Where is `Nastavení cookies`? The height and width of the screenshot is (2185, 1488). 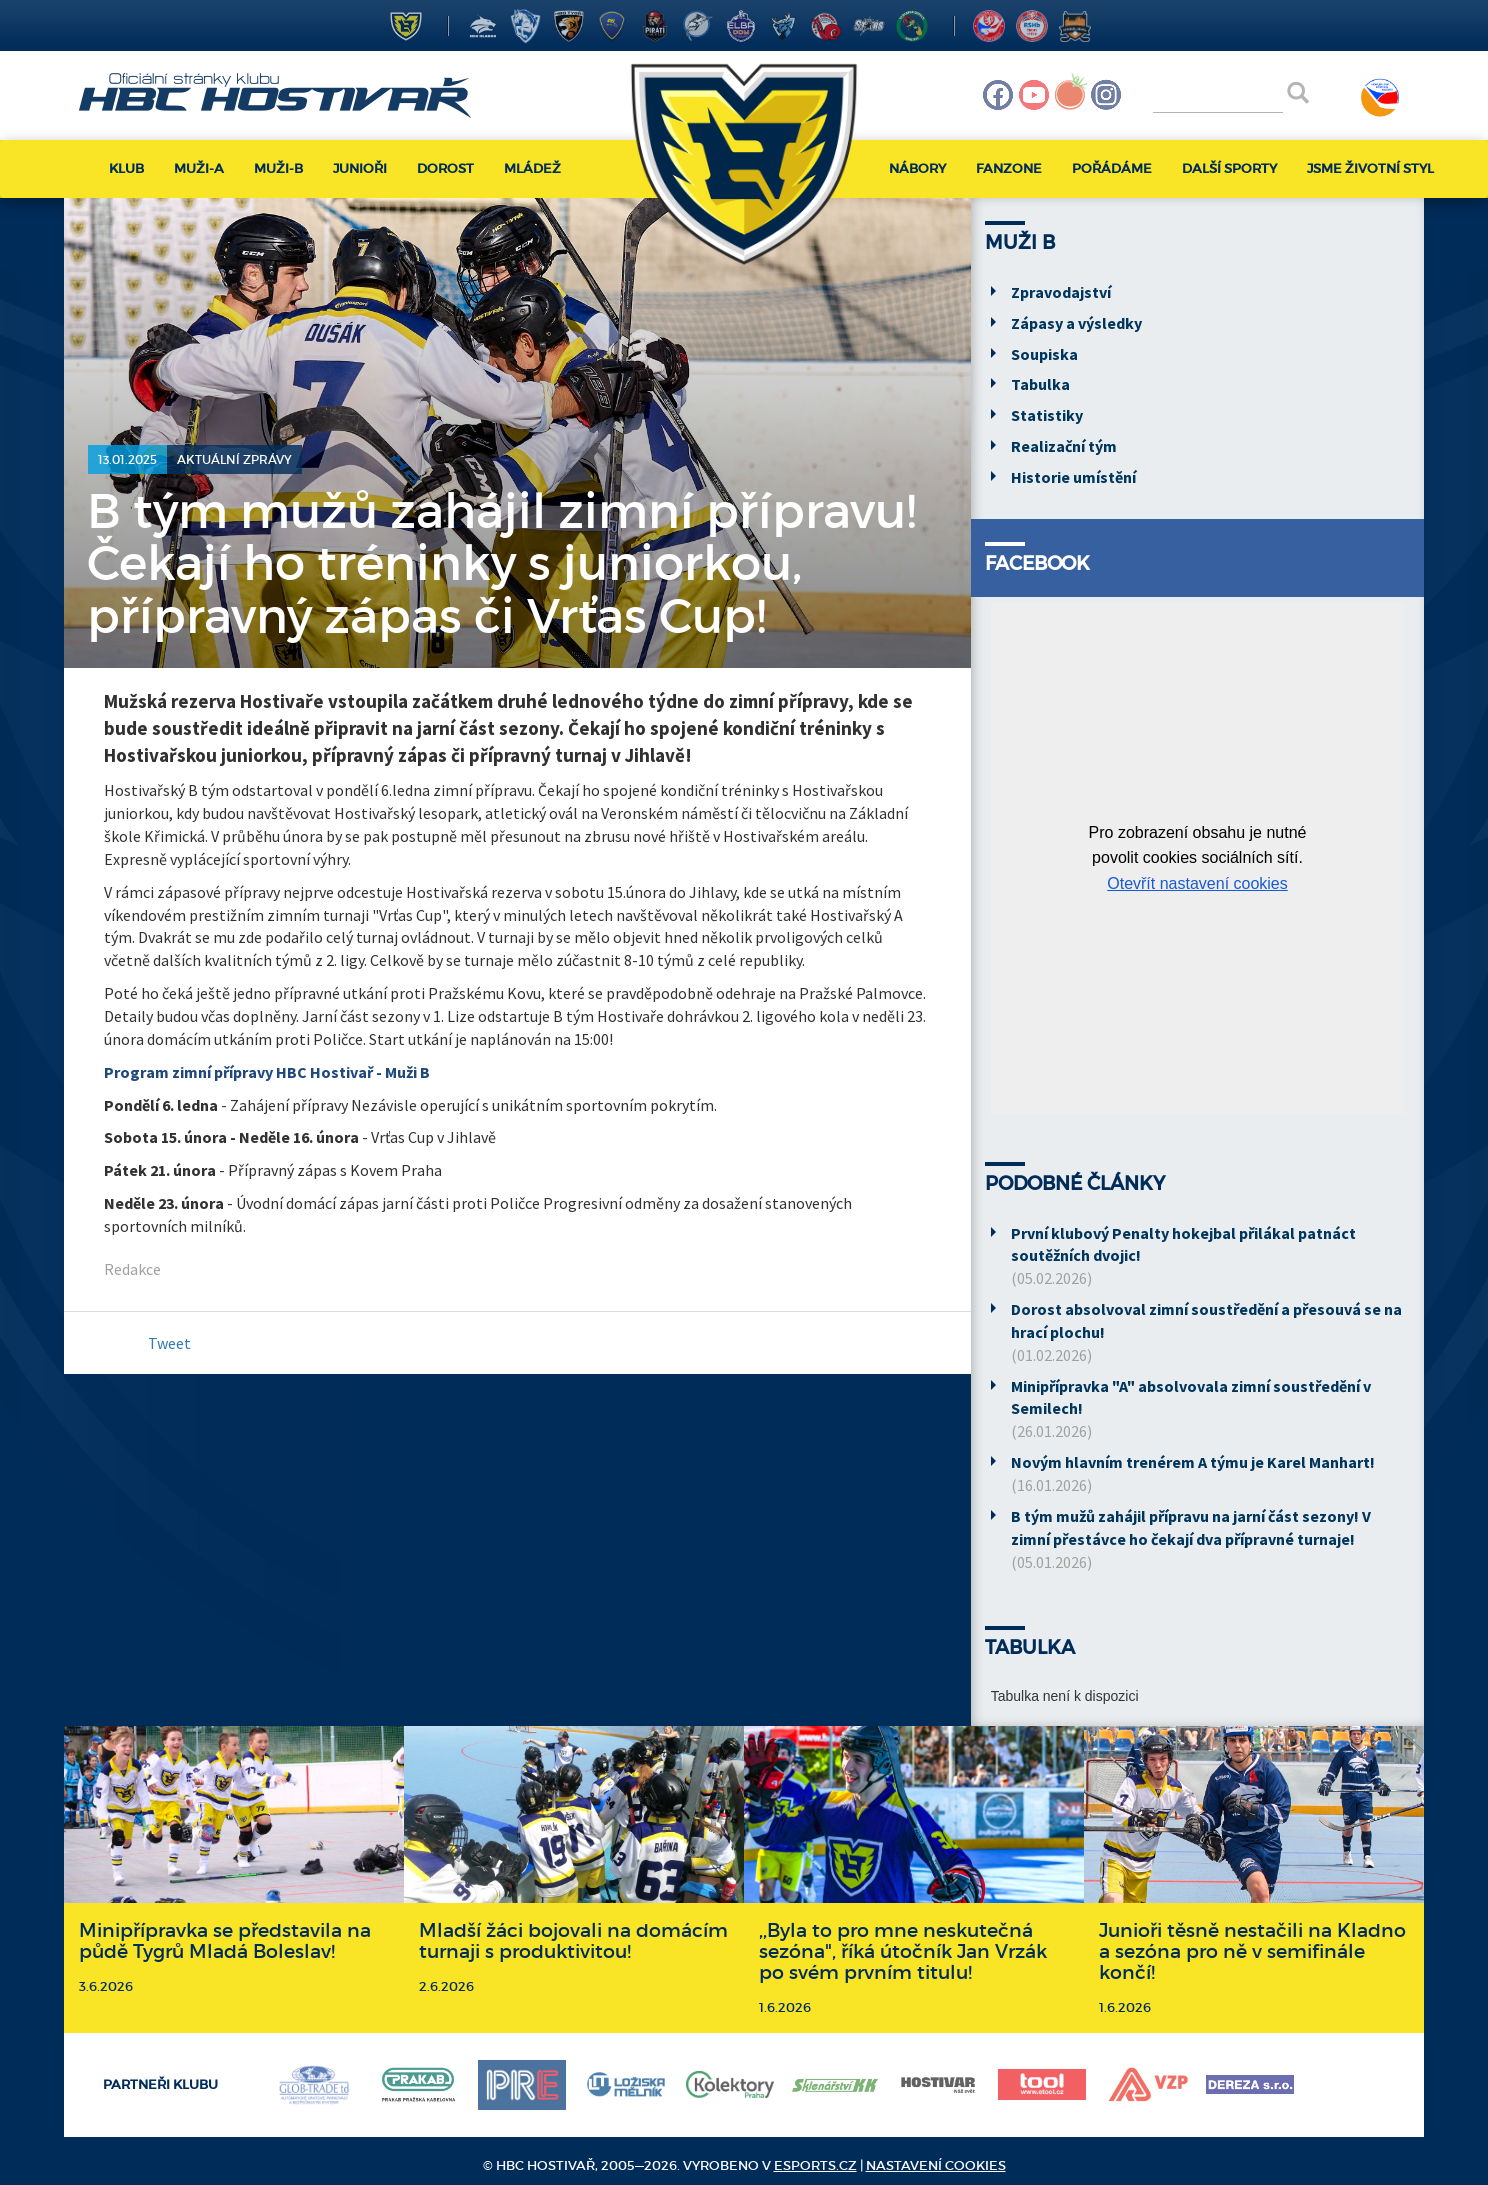 Nastavení cookies is located at coordinates (936, 2165).